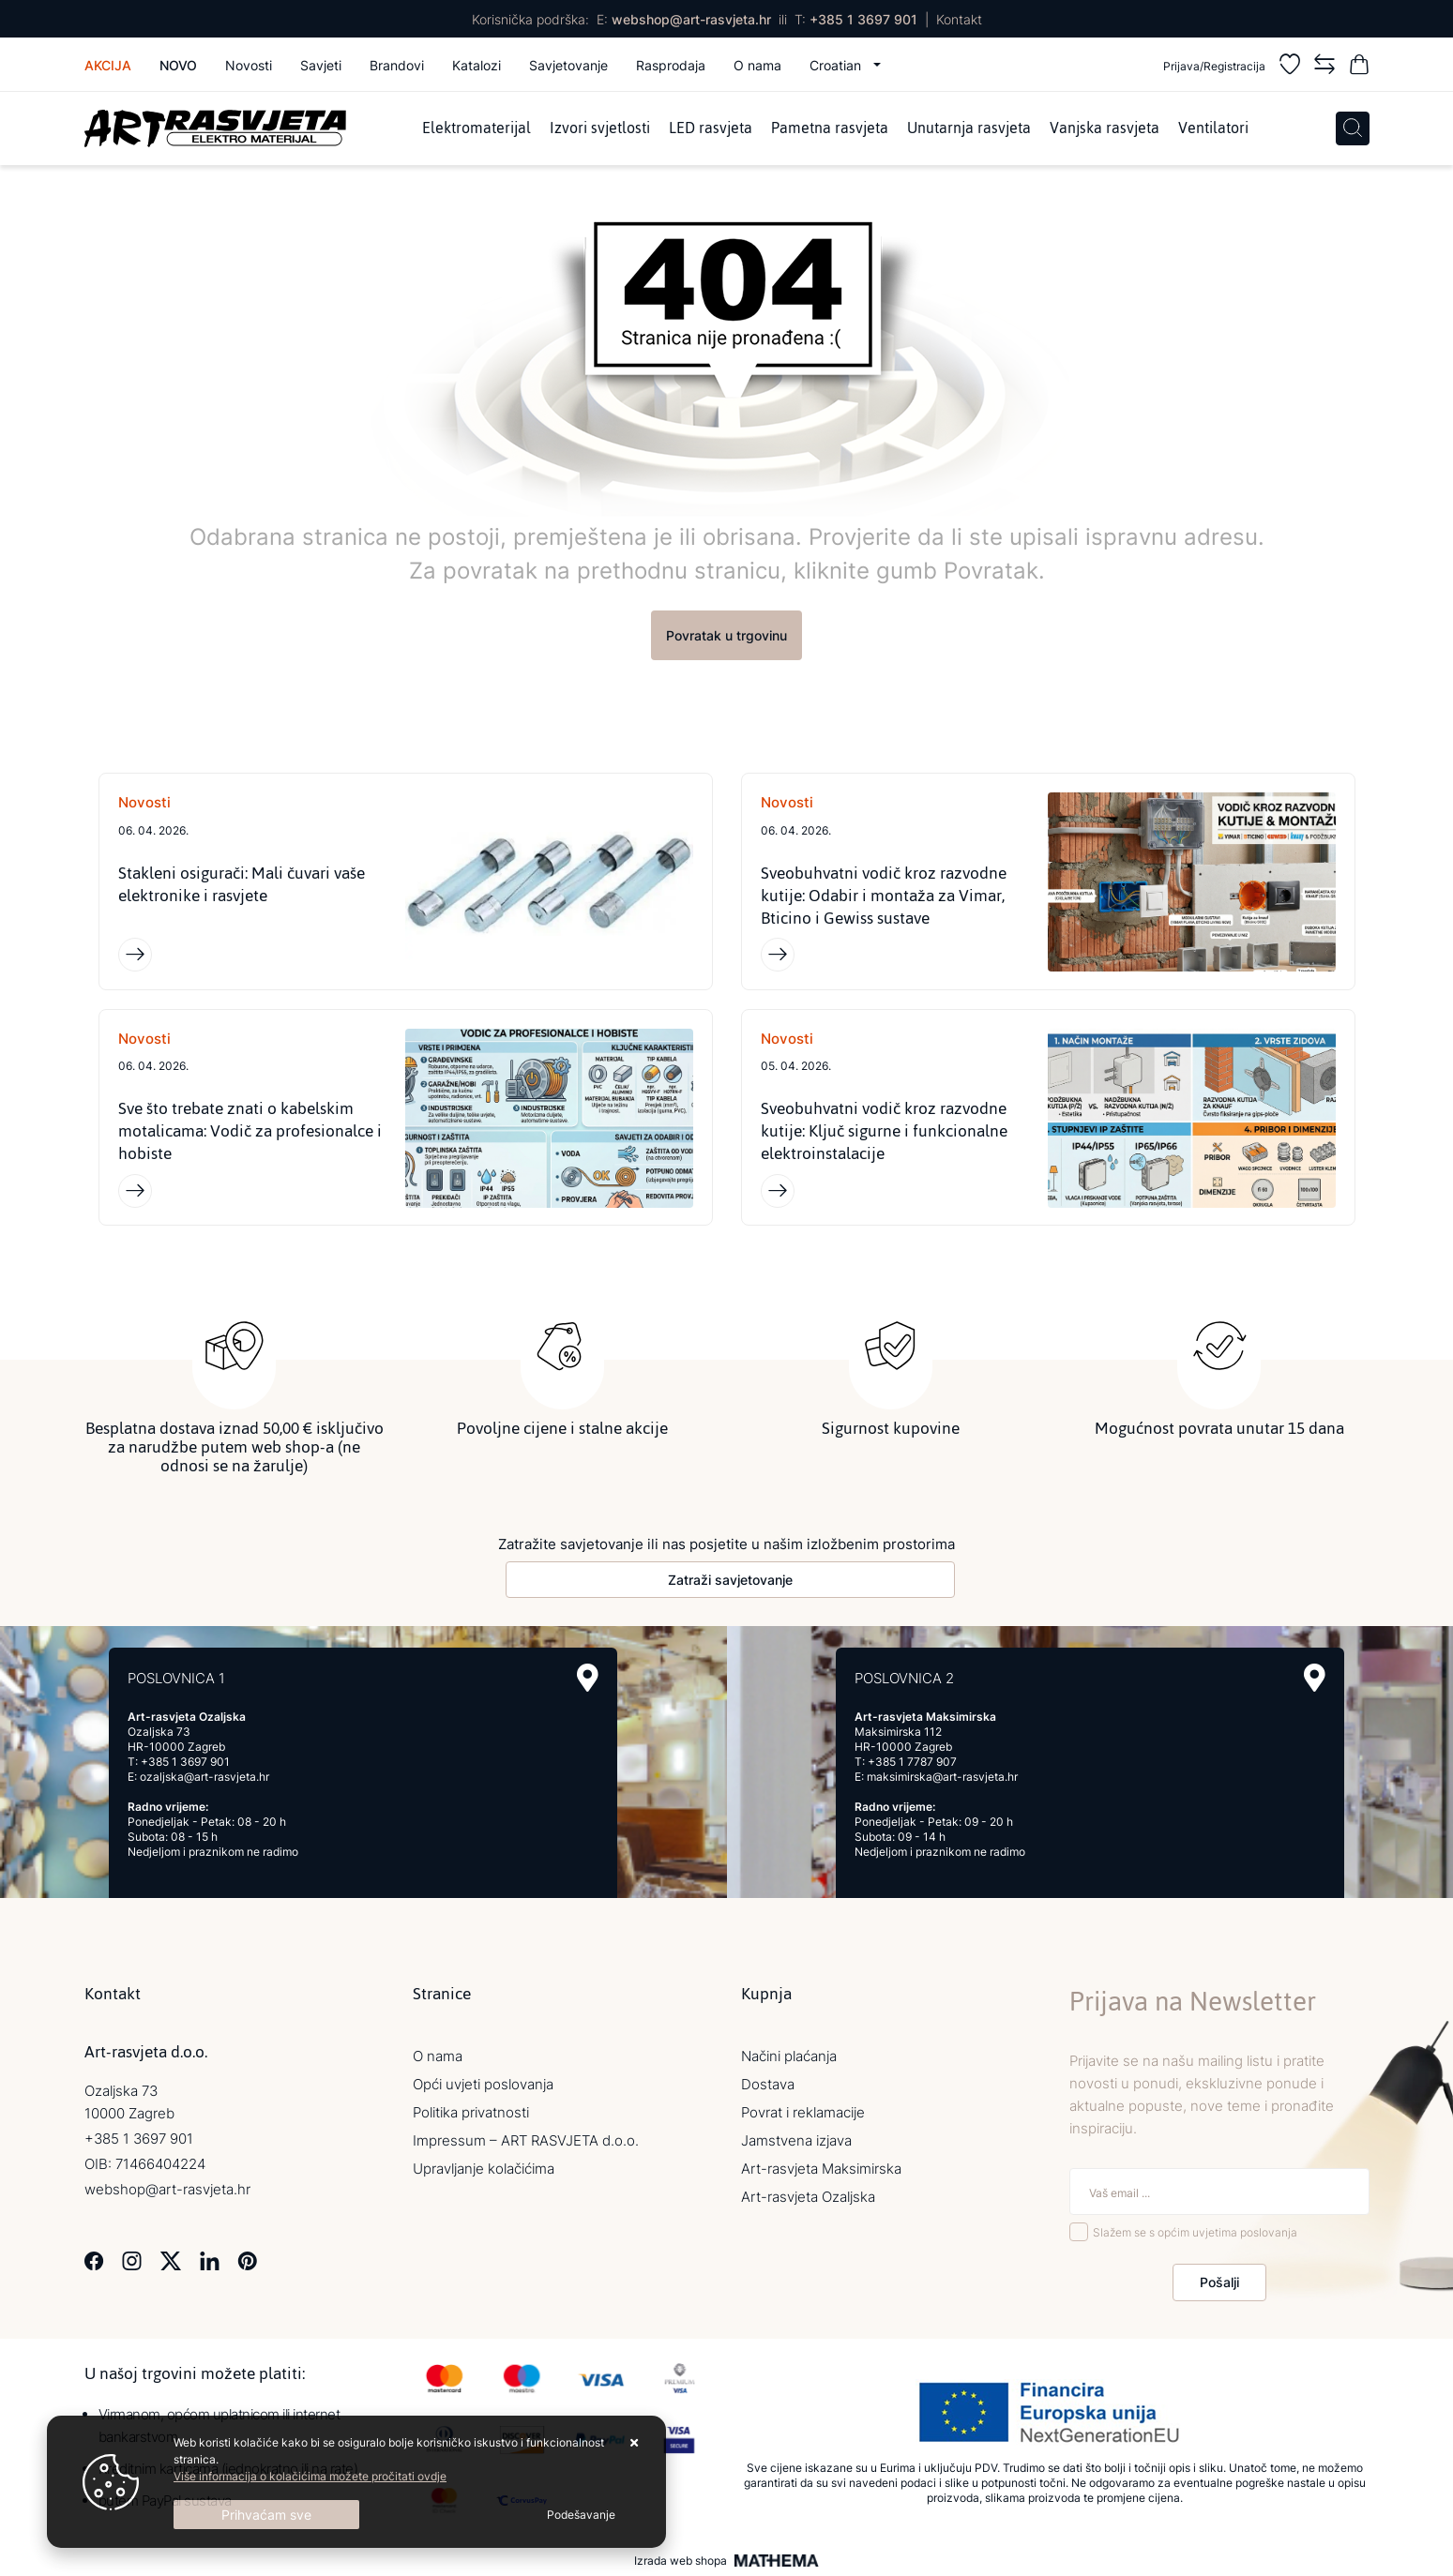 The height and width of the screenshot is (2576, 1453). Describe the element at coordinates (107, 65) in the screenshot. I see `Akcija` at that location.